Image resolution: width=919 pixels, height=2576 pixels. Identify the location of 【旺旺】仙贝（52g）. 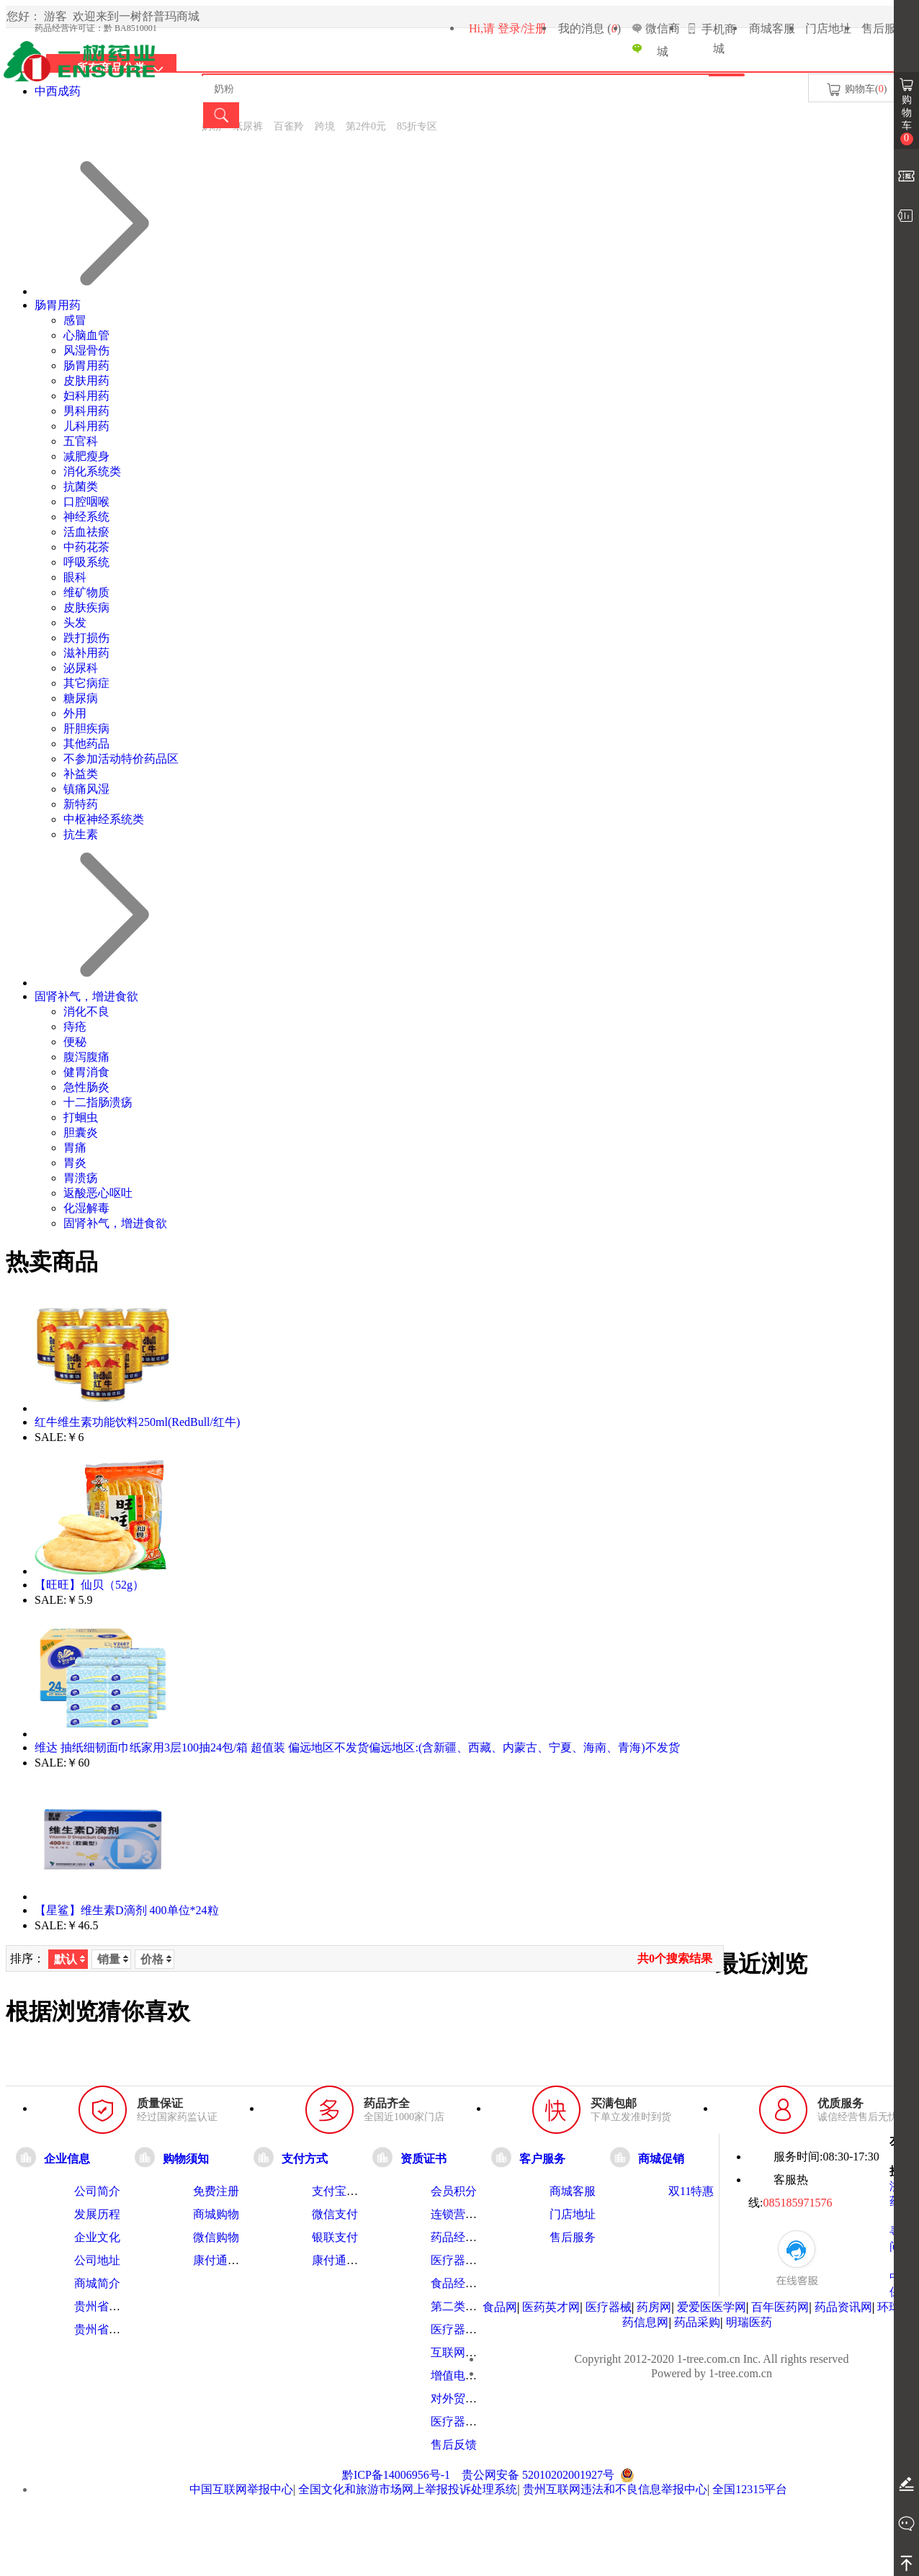
(89, 1585).